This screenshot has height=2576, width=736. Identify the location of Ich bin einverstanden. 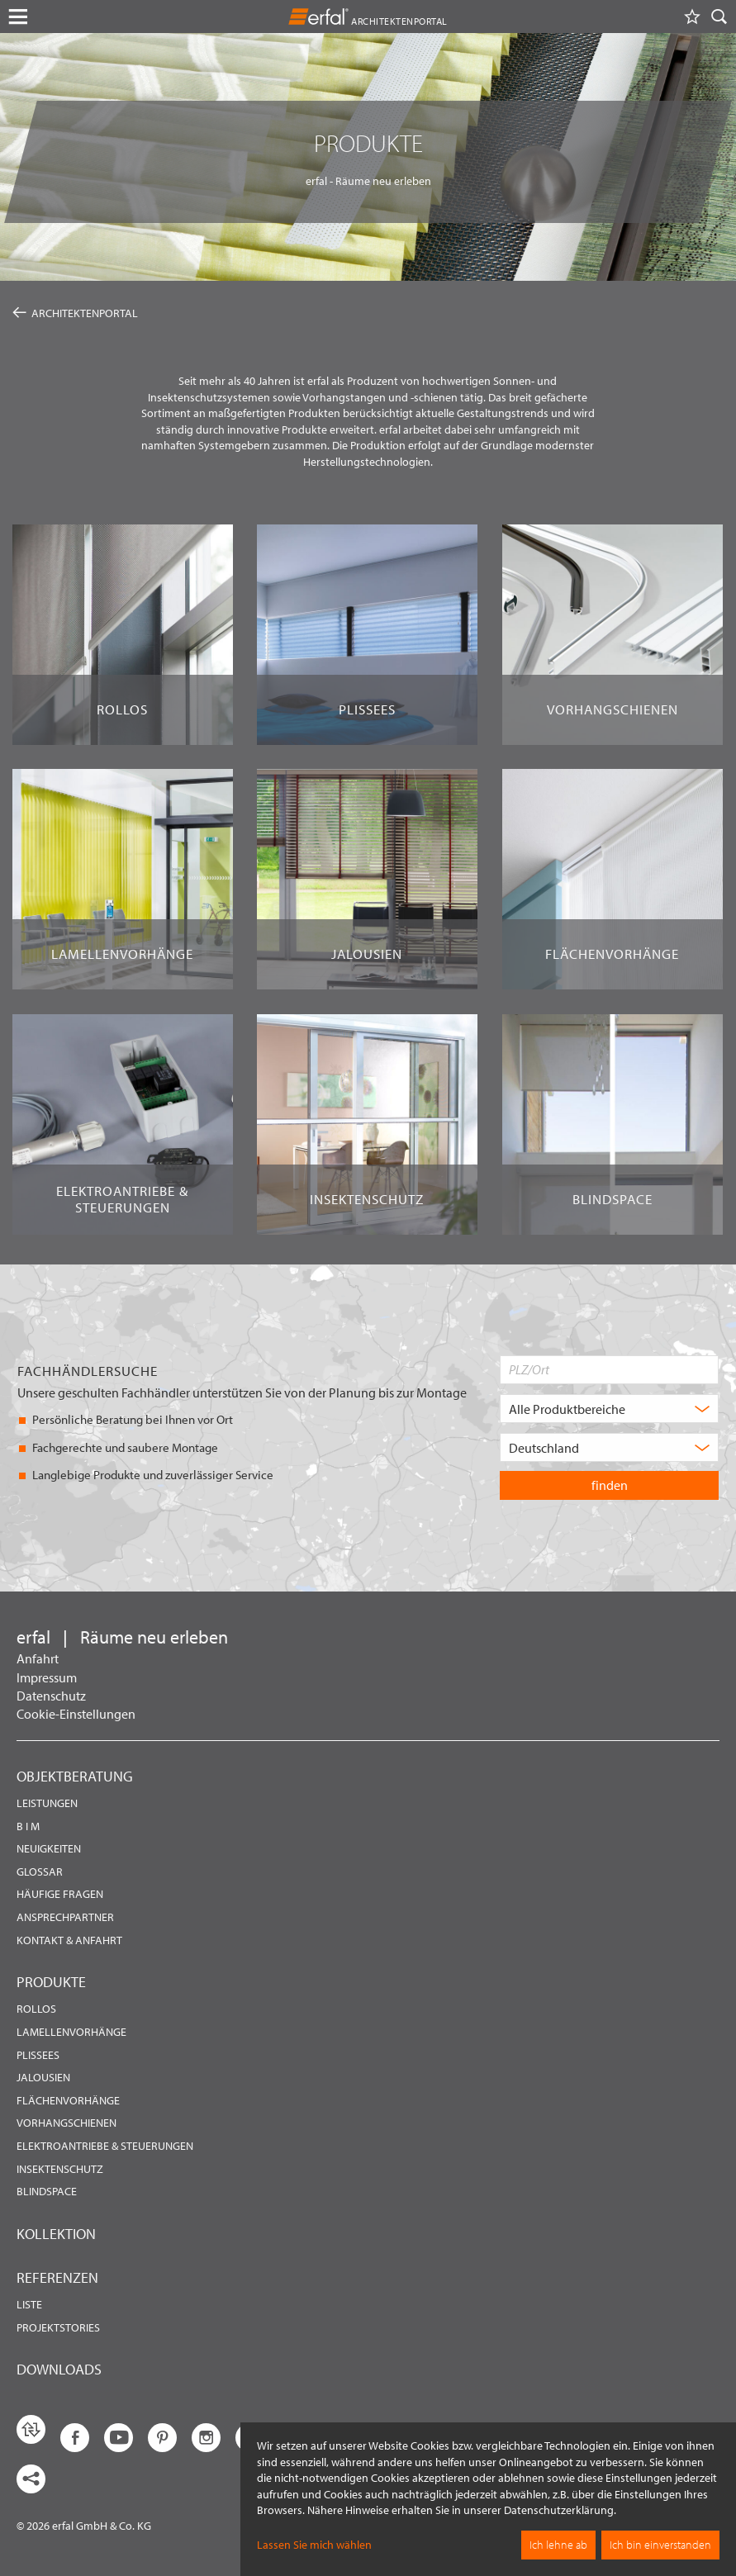
(660, 2544).